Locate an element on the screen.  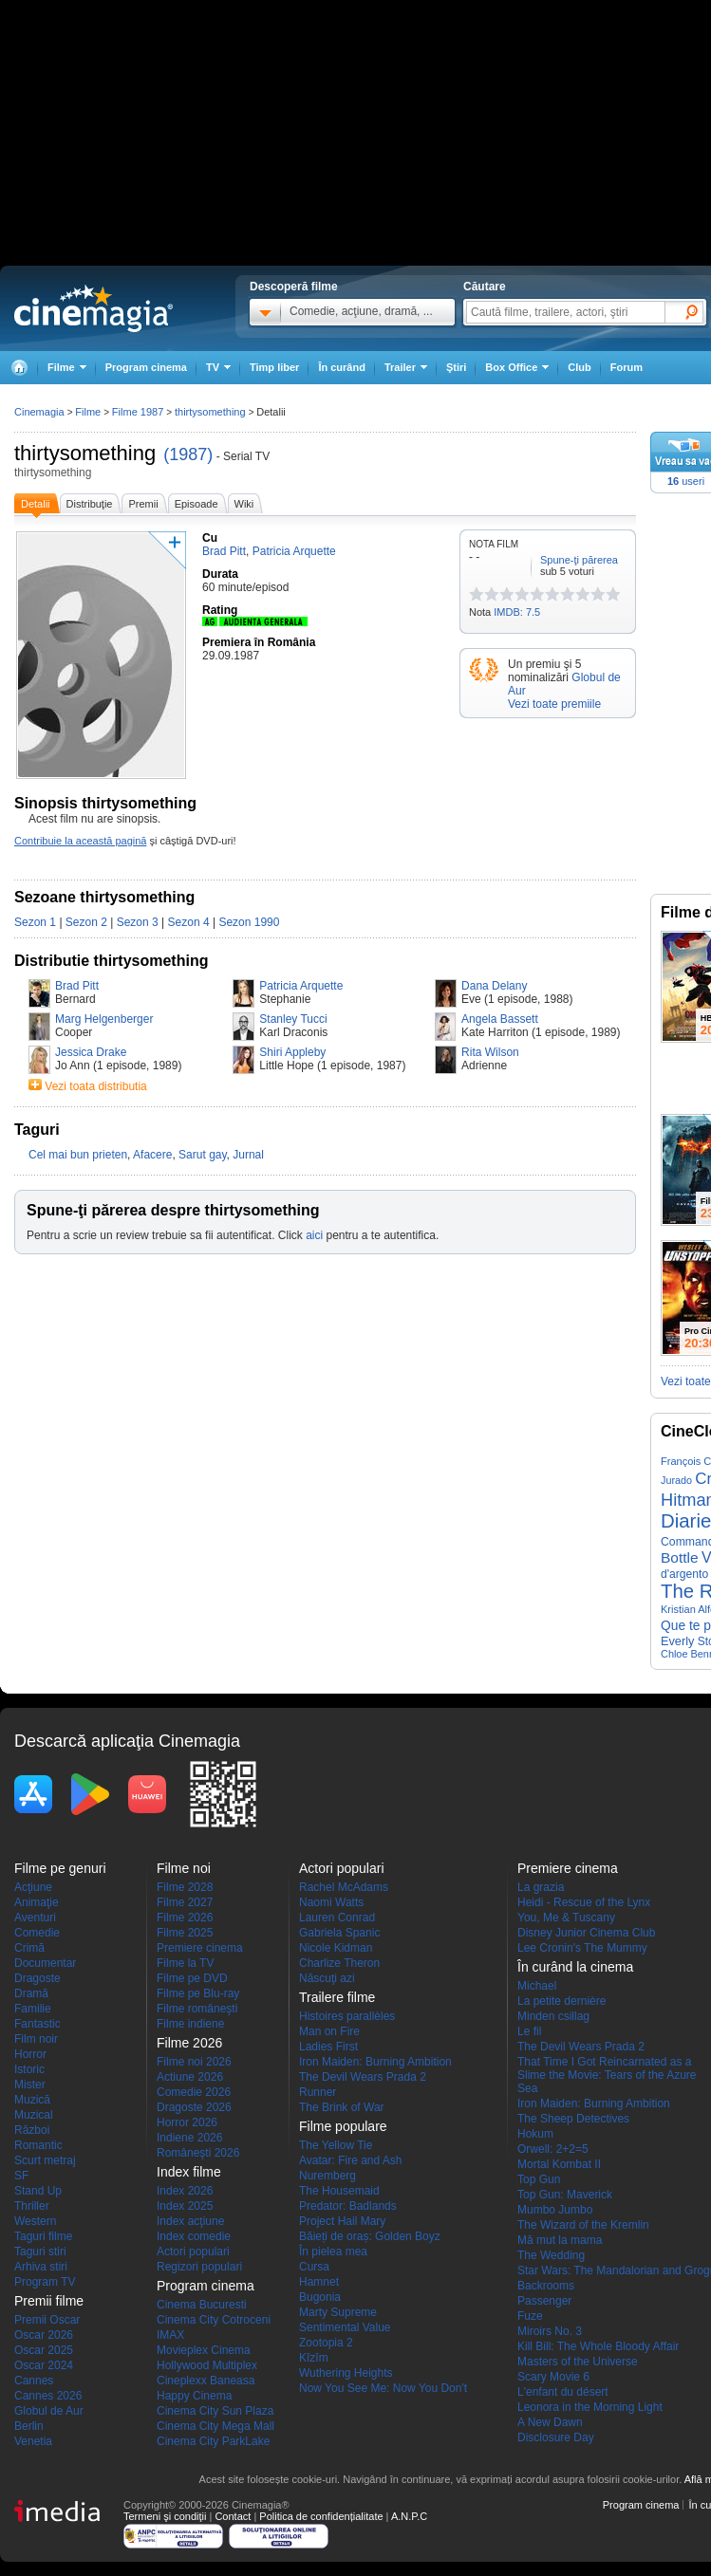
Fantastic is located at coordinates (37, 2023).